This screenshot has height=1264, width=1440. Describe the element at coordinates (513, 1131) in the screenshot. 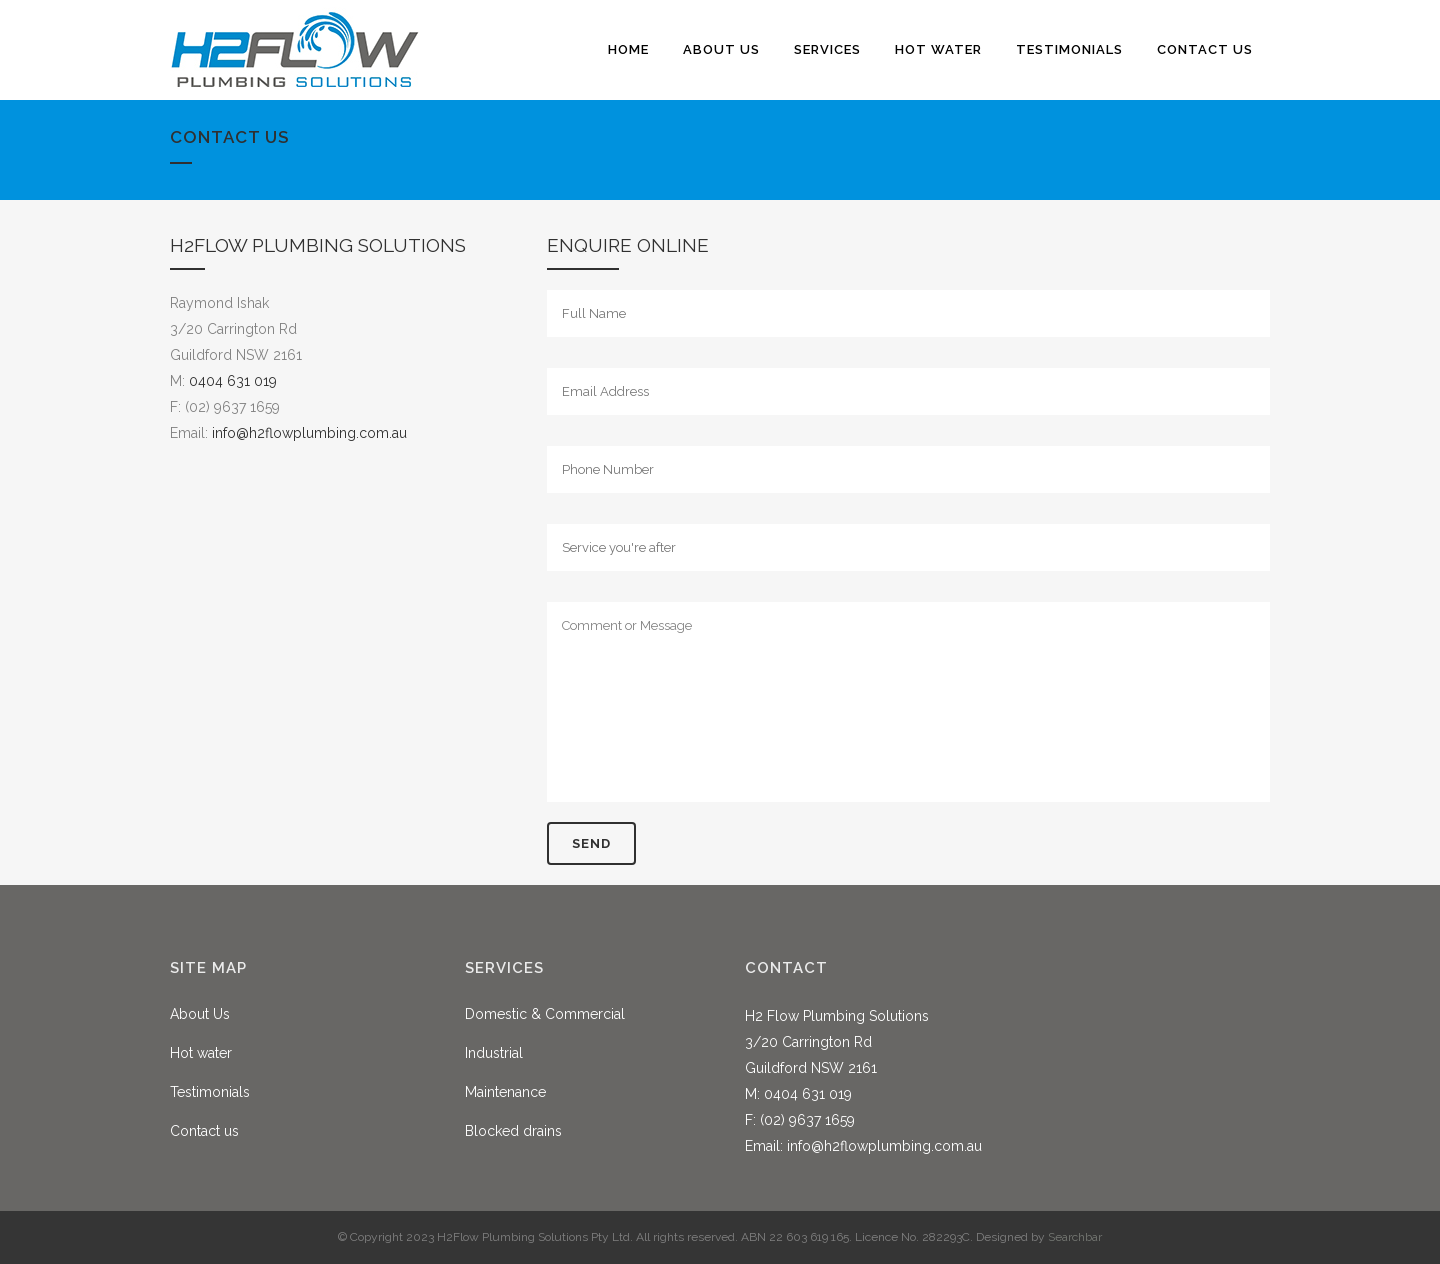

I see `Blocked drains` at that location.